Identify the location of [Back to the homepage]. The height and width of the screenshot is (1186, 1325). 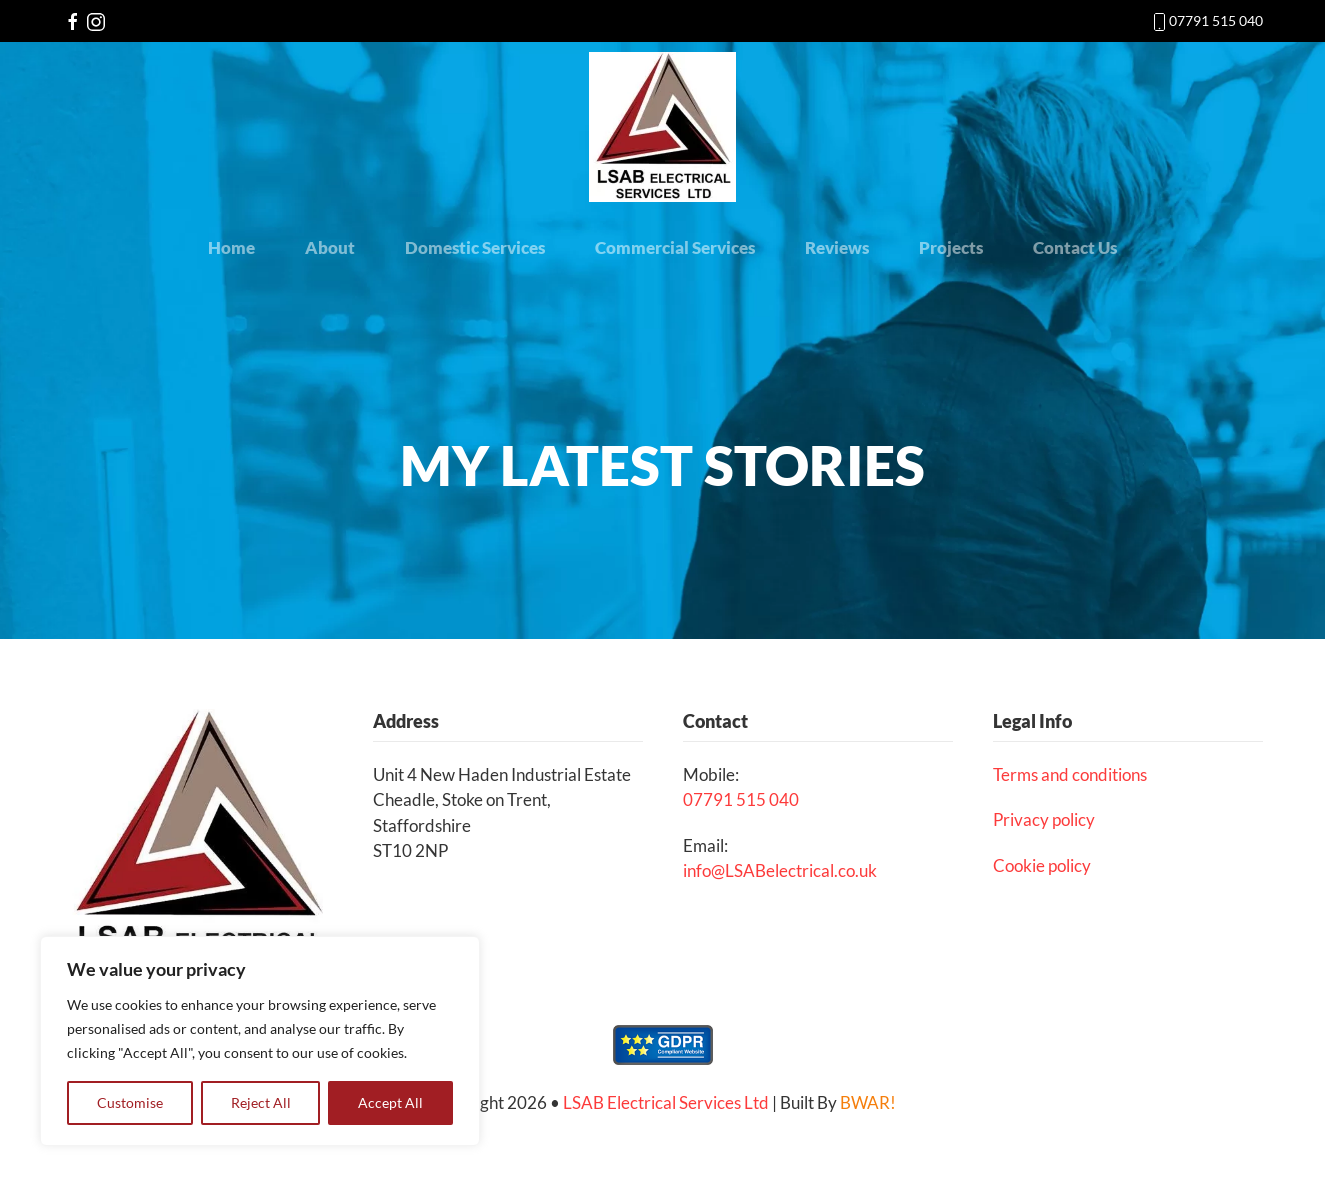
(662, 127).